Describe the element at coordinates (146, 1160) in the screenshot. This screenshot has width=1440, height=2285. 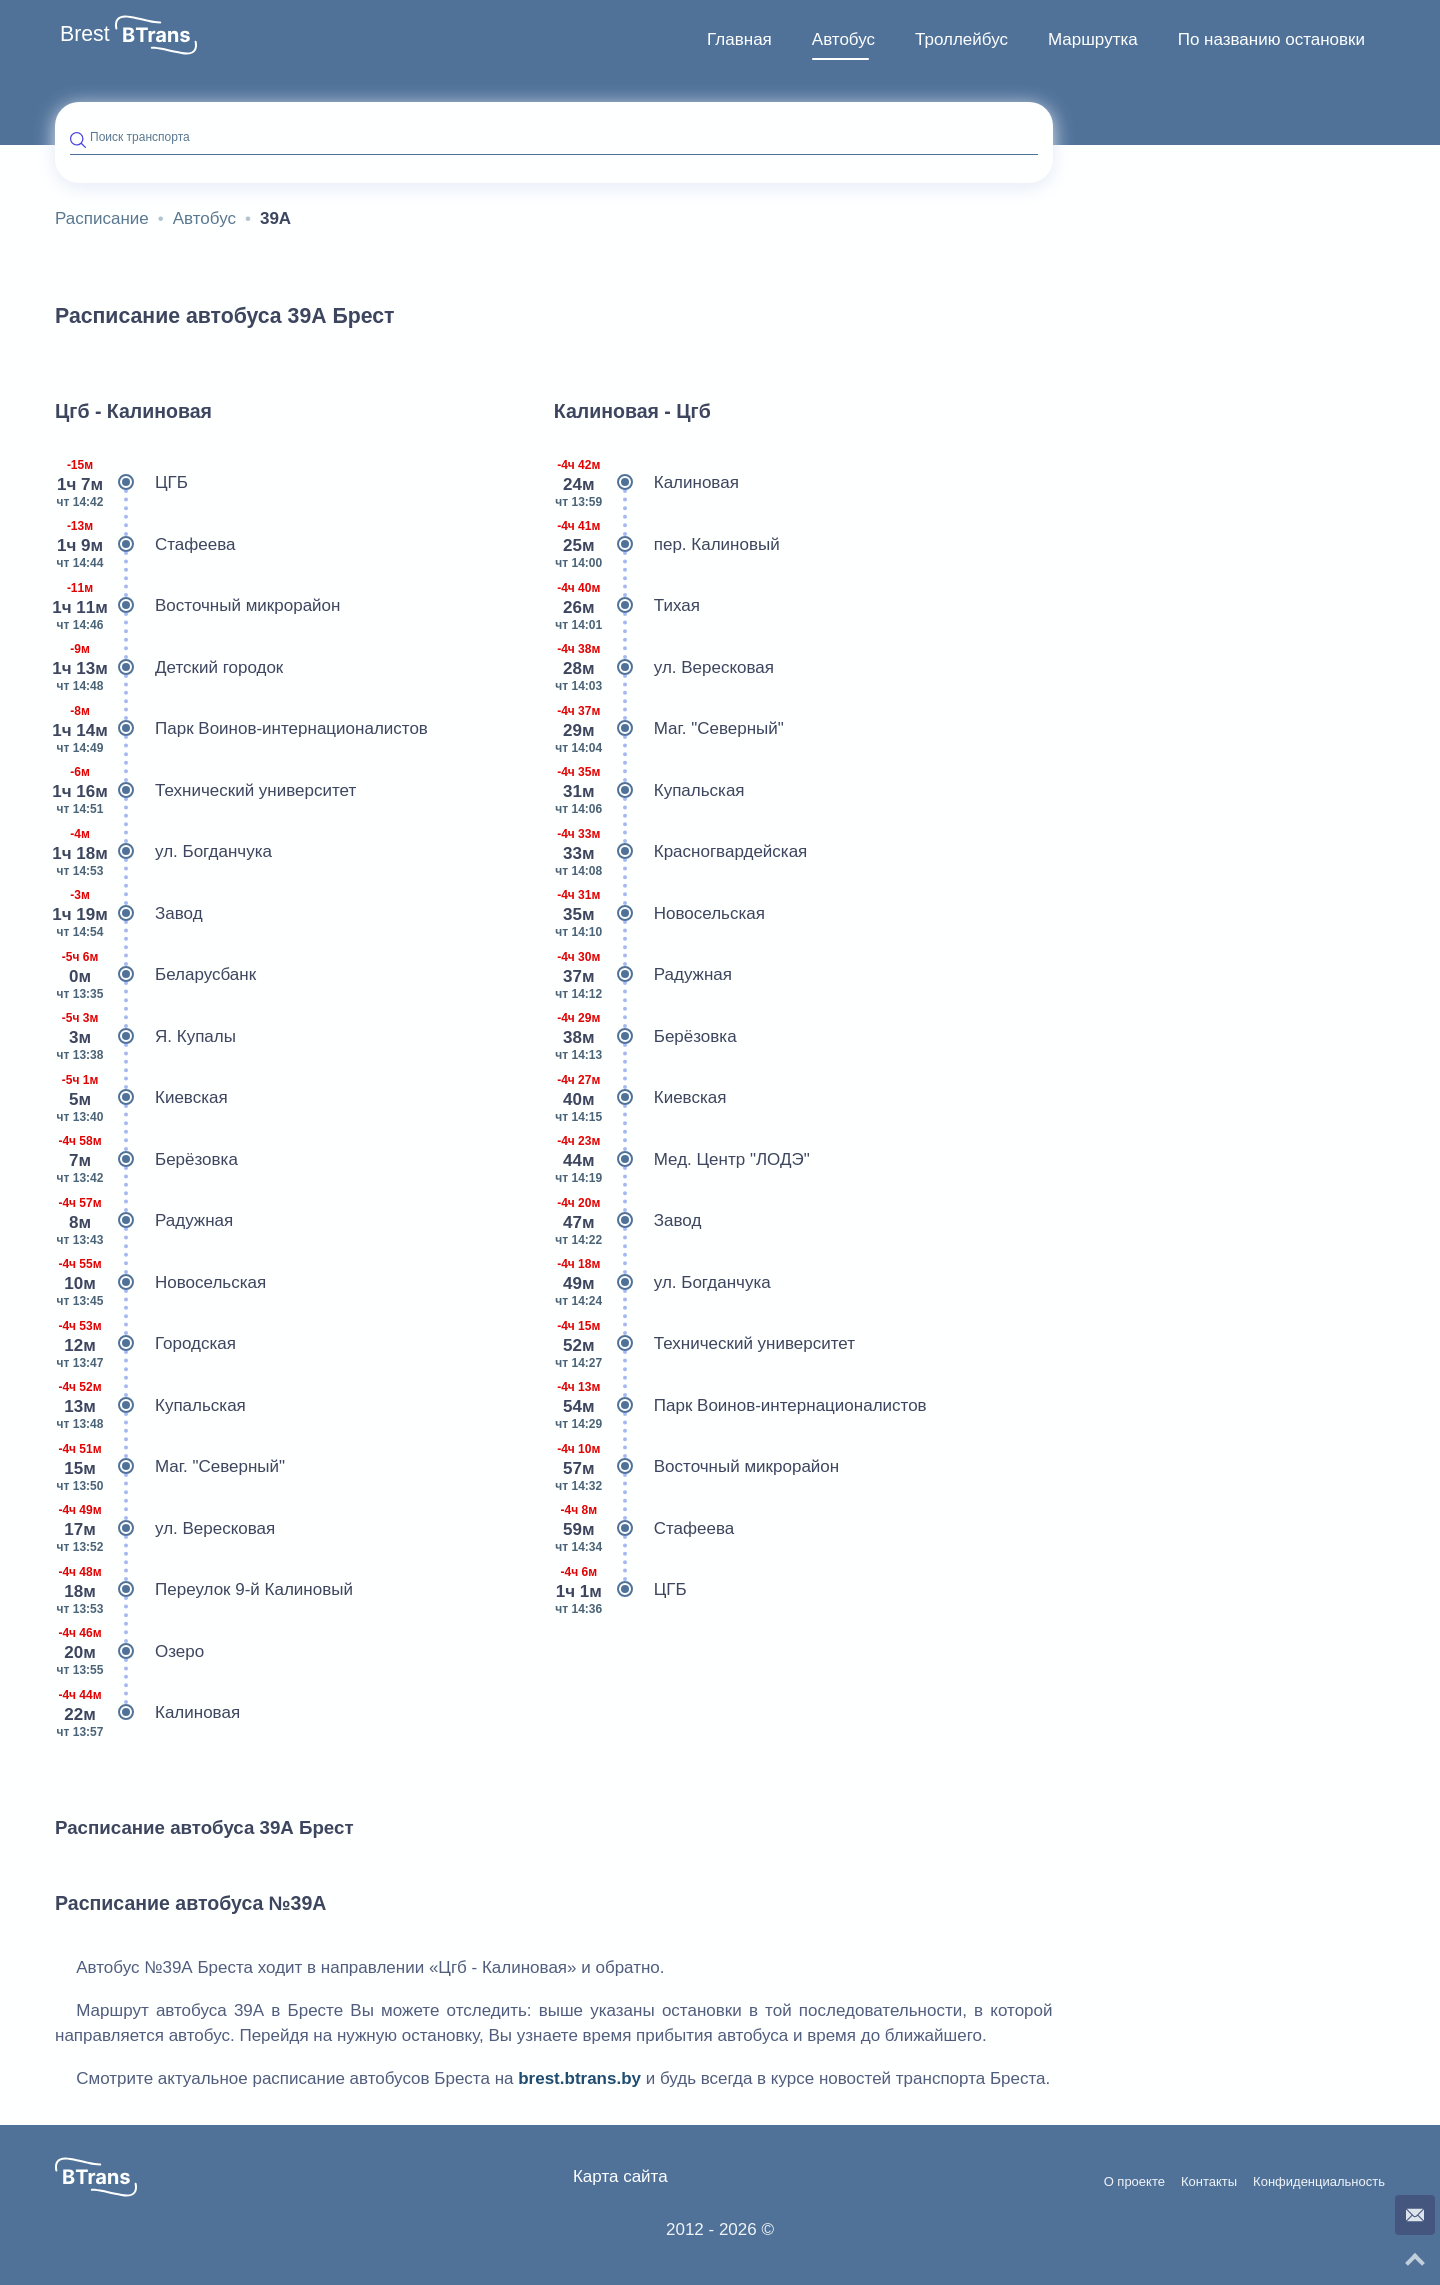
I see `Берёзовка` at that location.